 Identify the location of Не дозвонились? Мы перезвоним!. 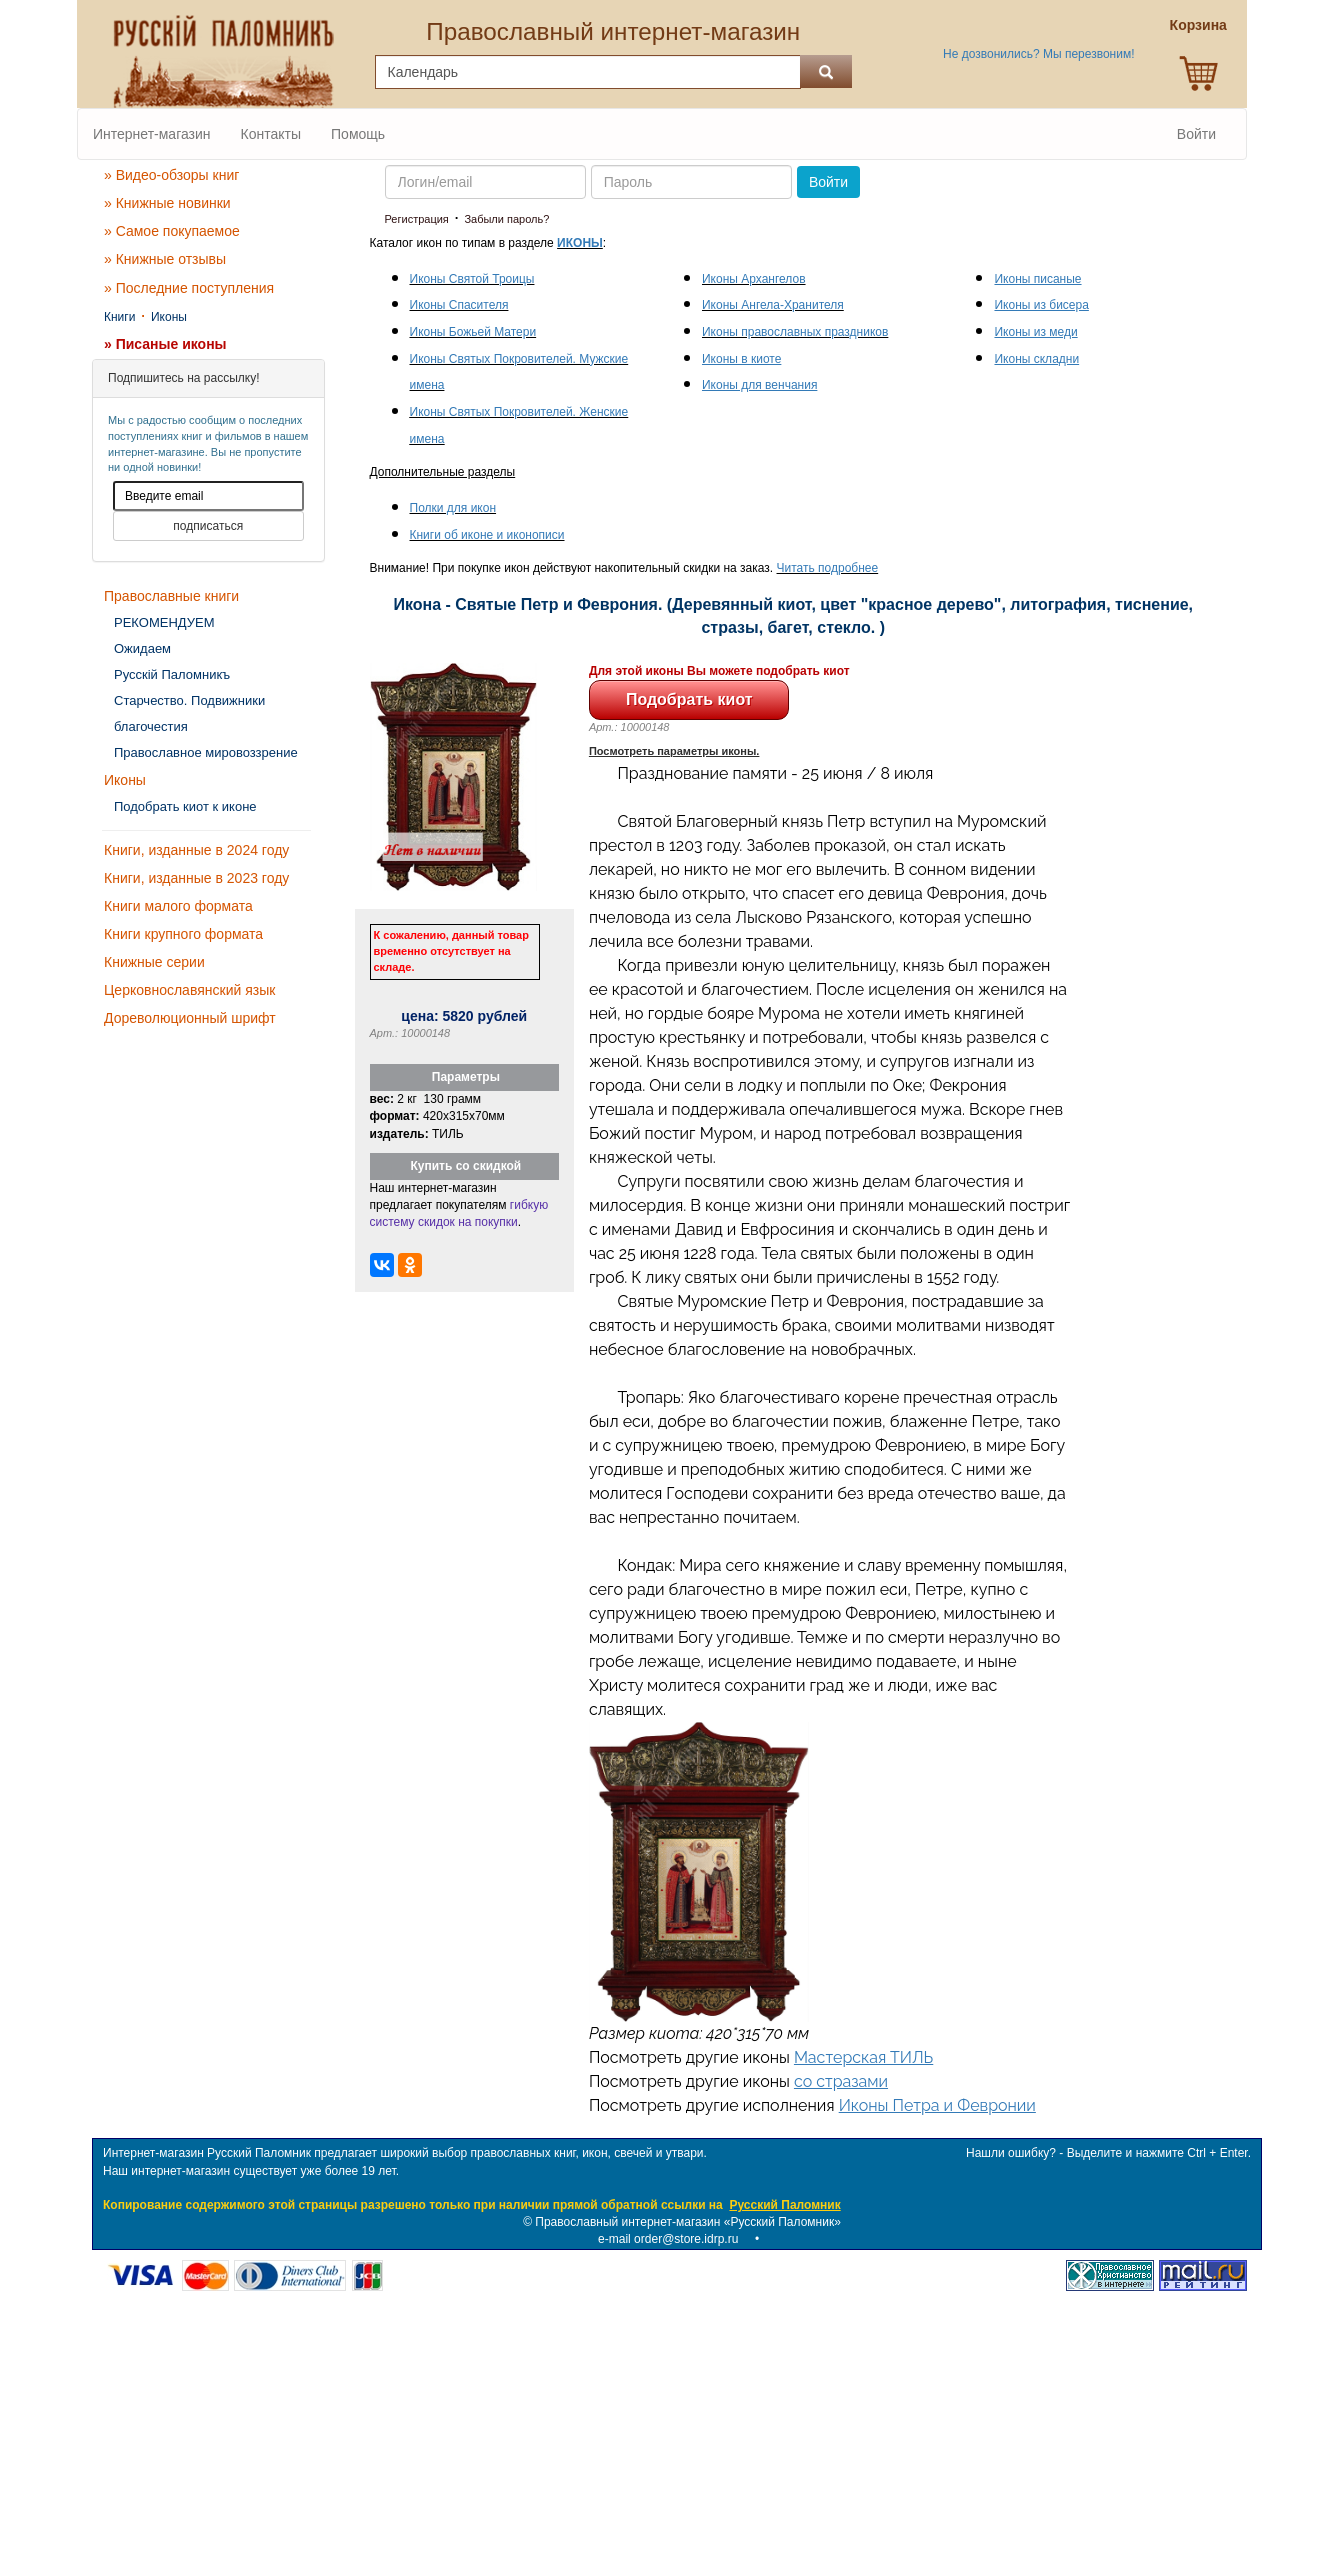
(1038, 54).